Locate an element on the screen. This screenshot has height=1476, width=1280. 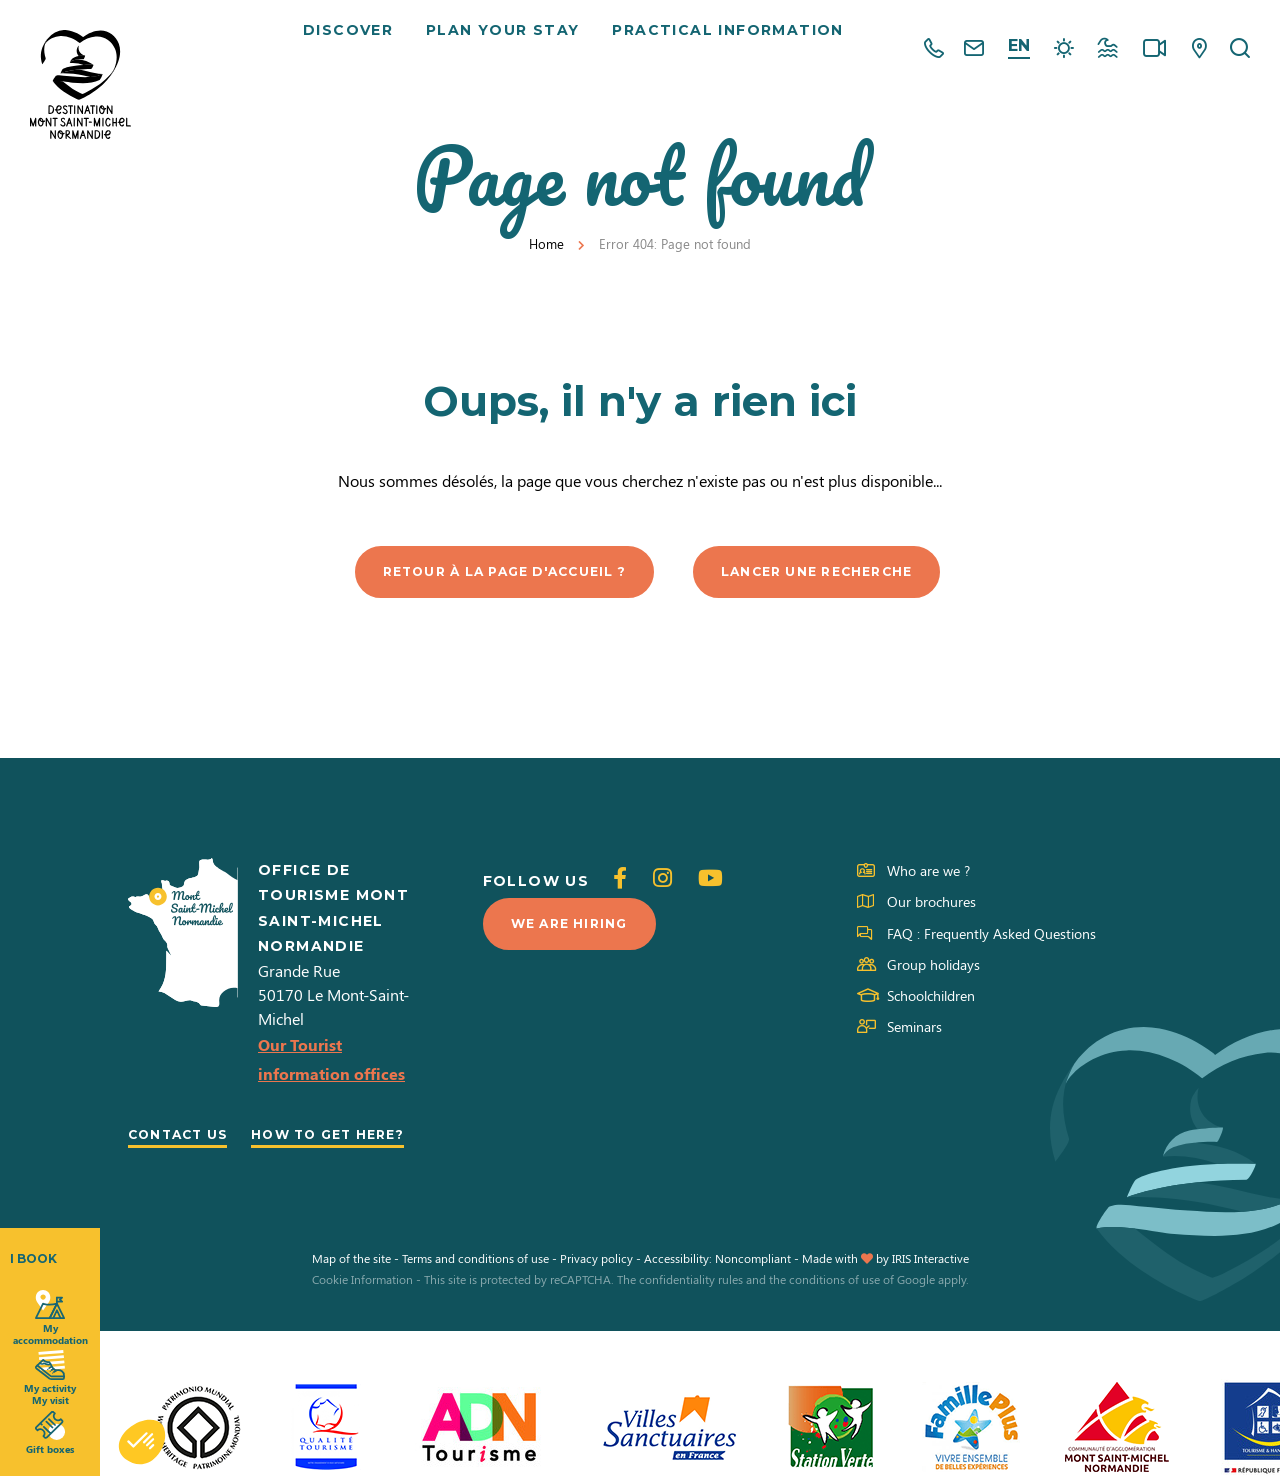
Home is located at coordinates (546, 243).